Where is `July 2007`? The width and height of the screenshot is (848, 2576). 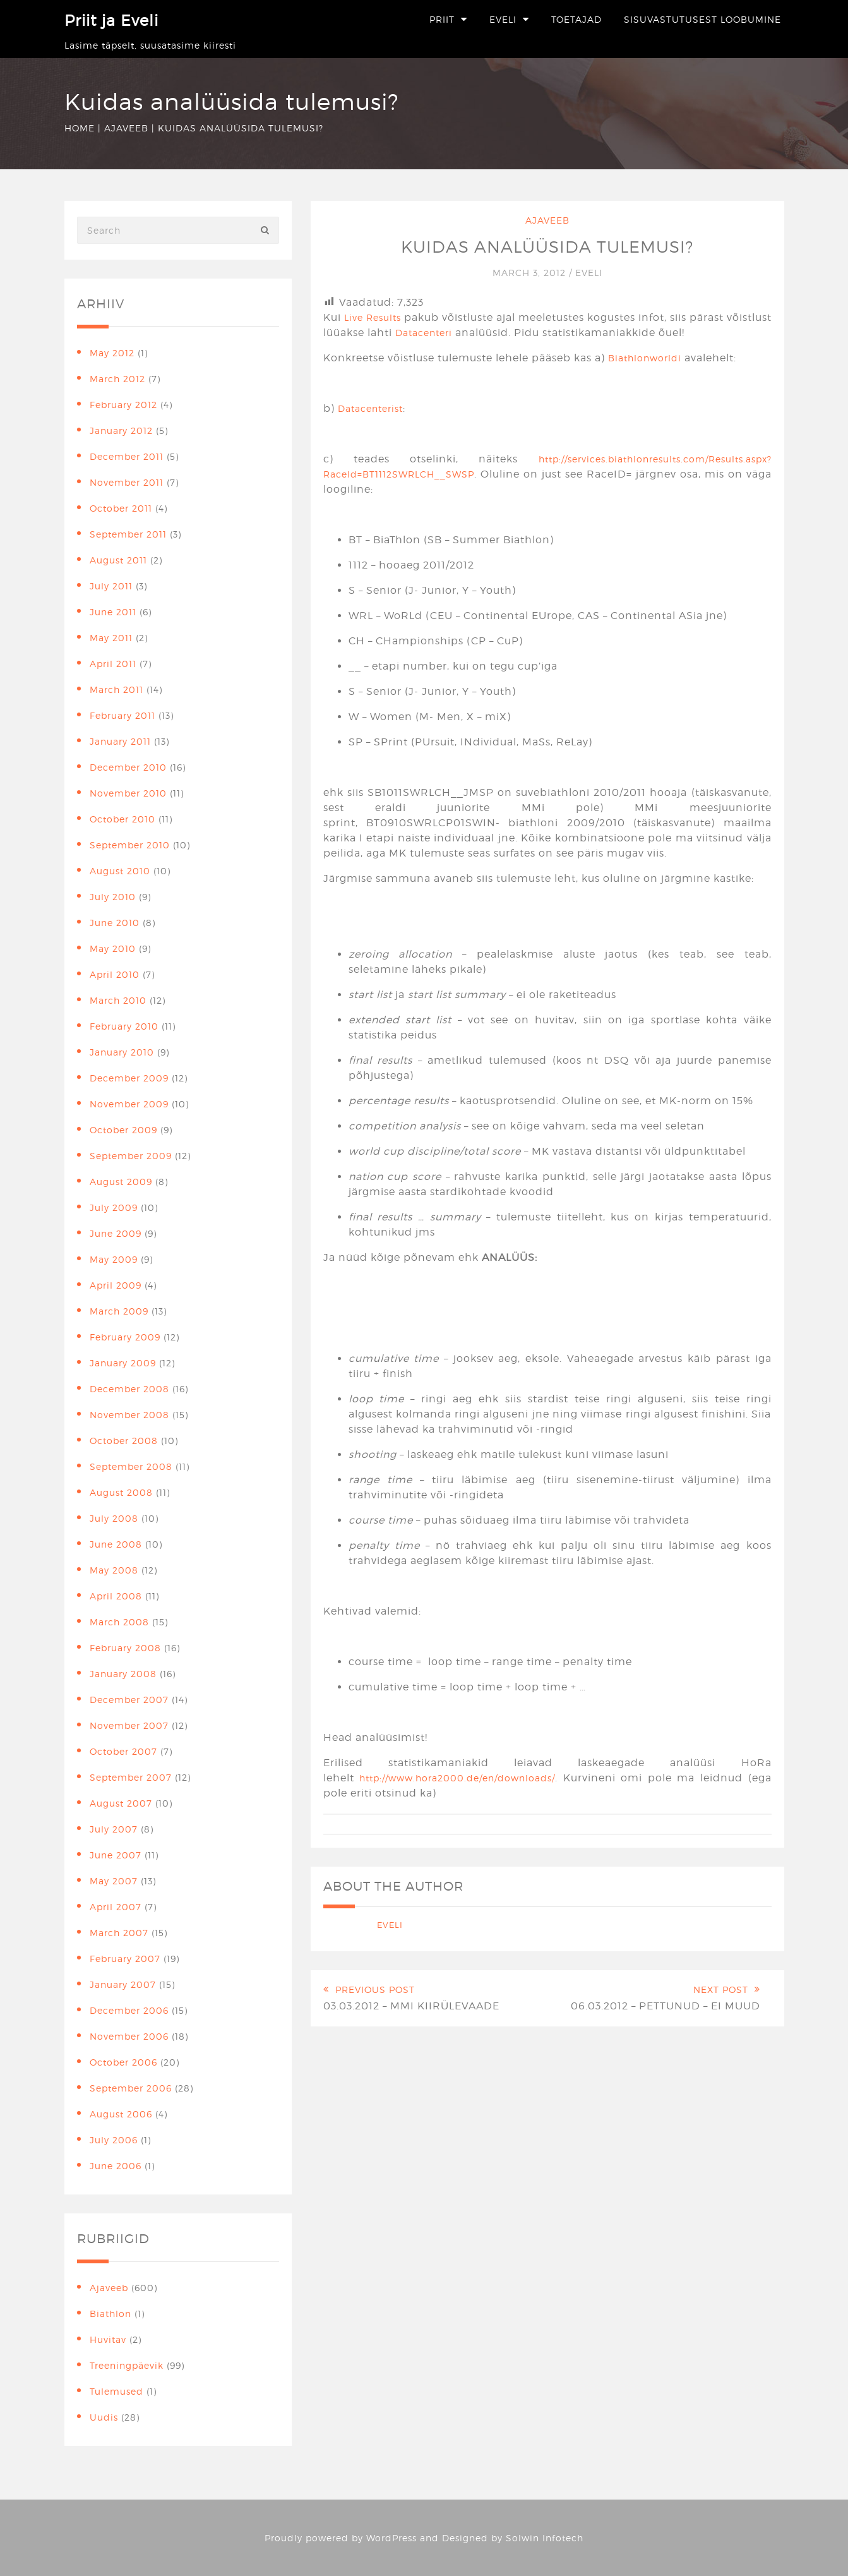 July 2007 is located at coordinates (114, 1829).